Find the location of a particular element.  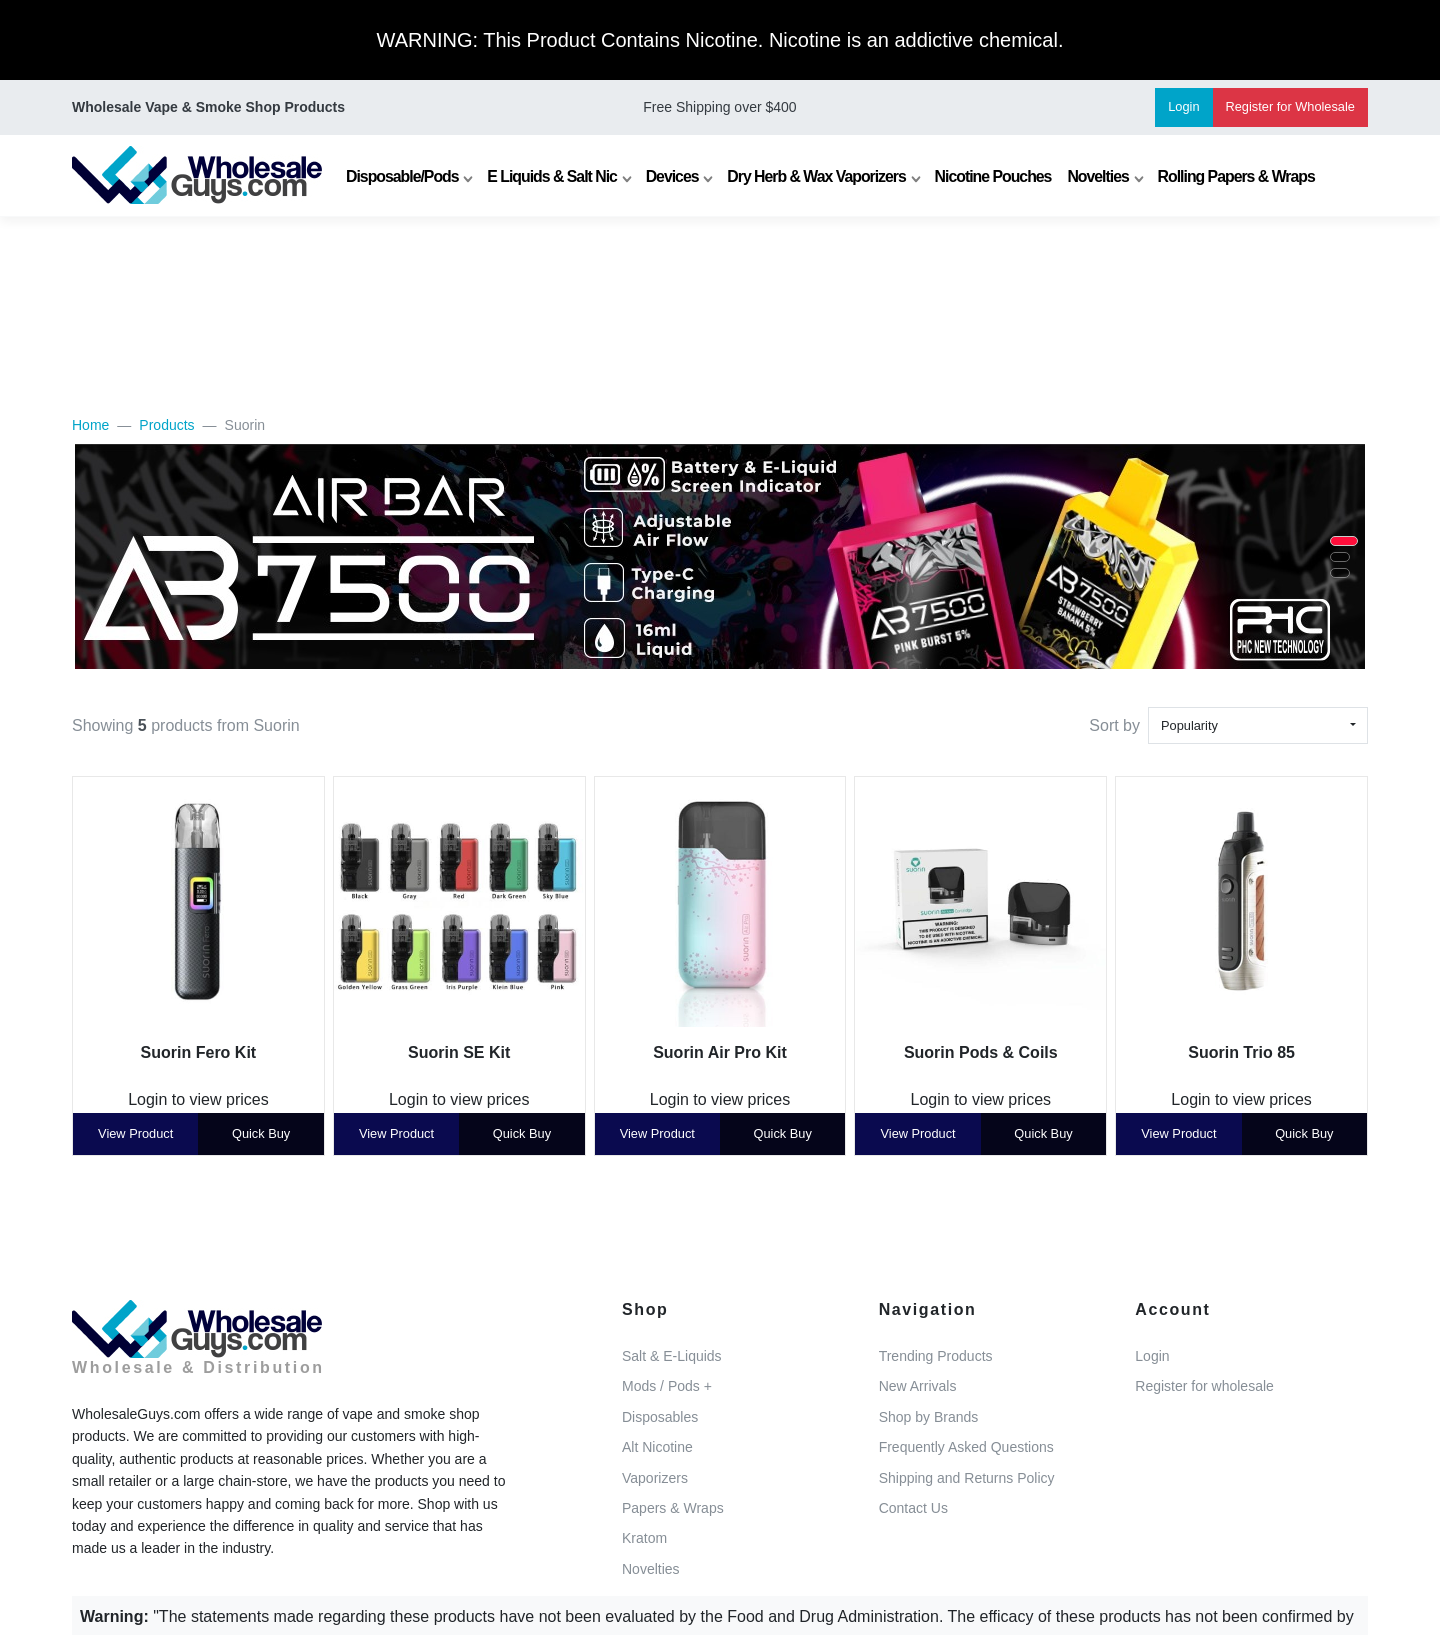

New Arrivals is located at coordinates (918, 1386).